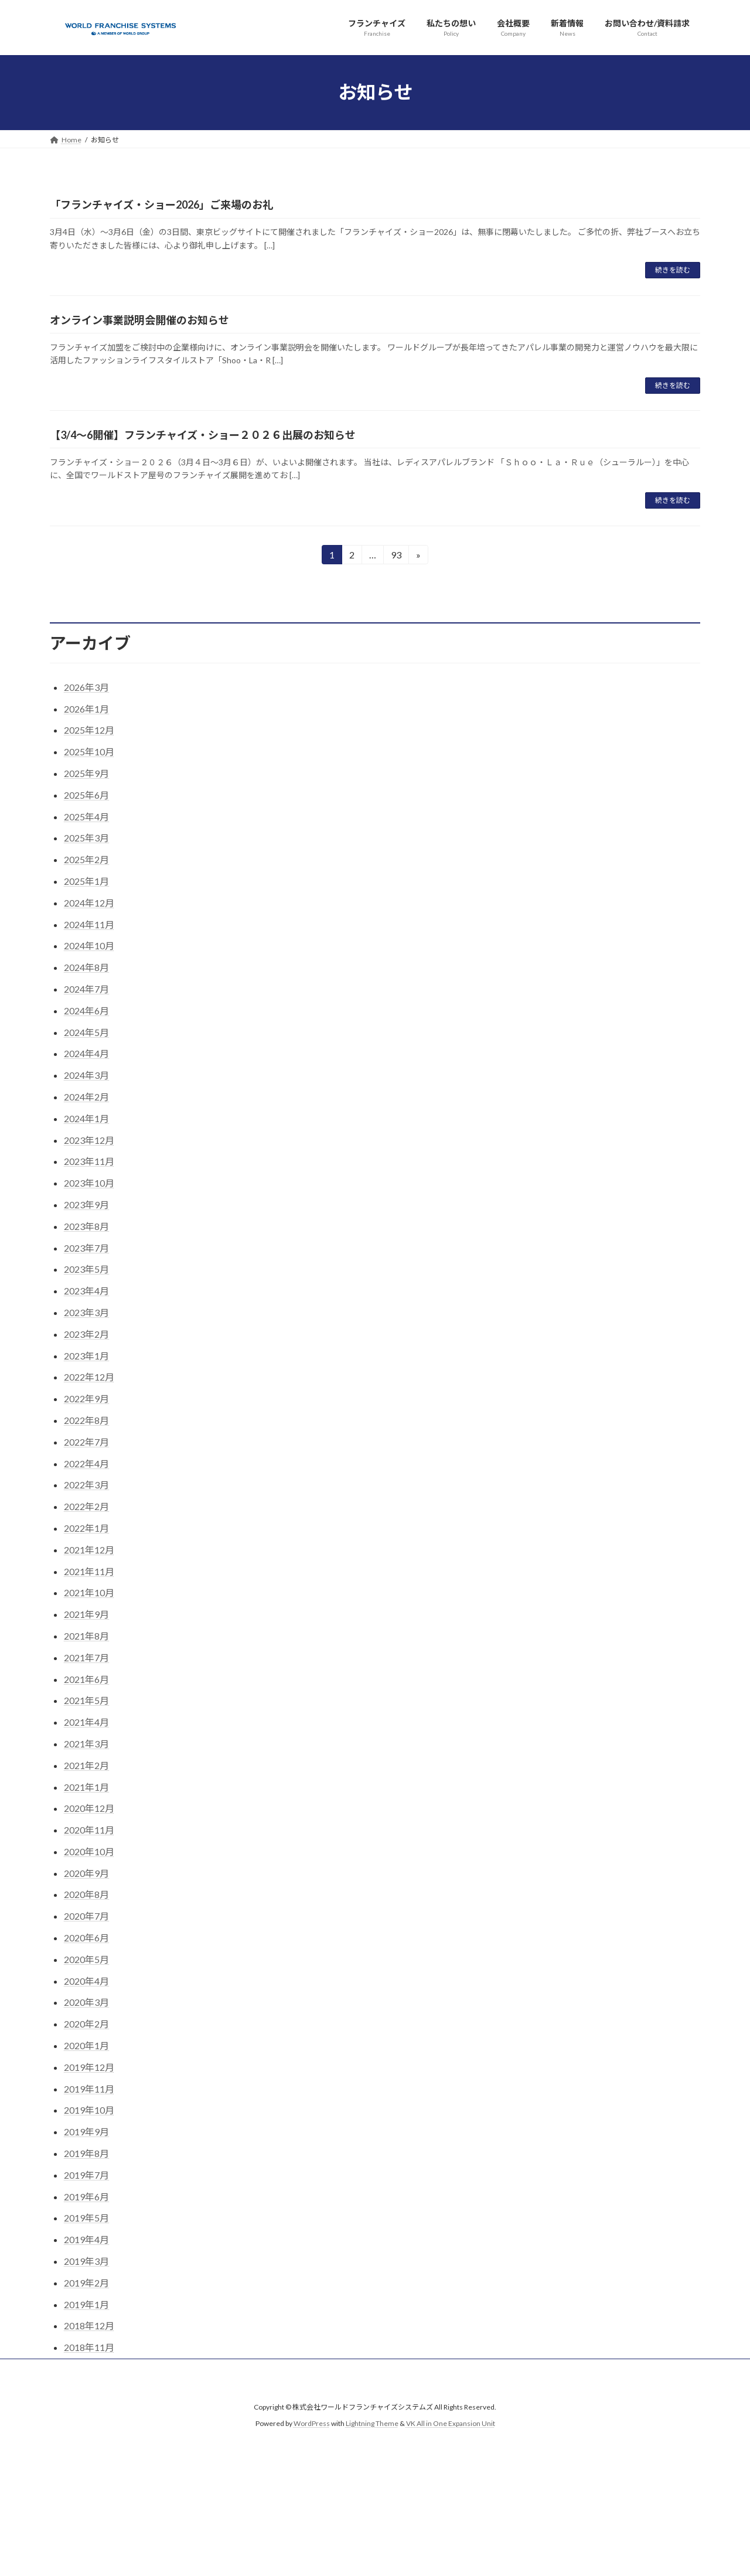  I want to click on 2018年12月, so click(89, 2325).